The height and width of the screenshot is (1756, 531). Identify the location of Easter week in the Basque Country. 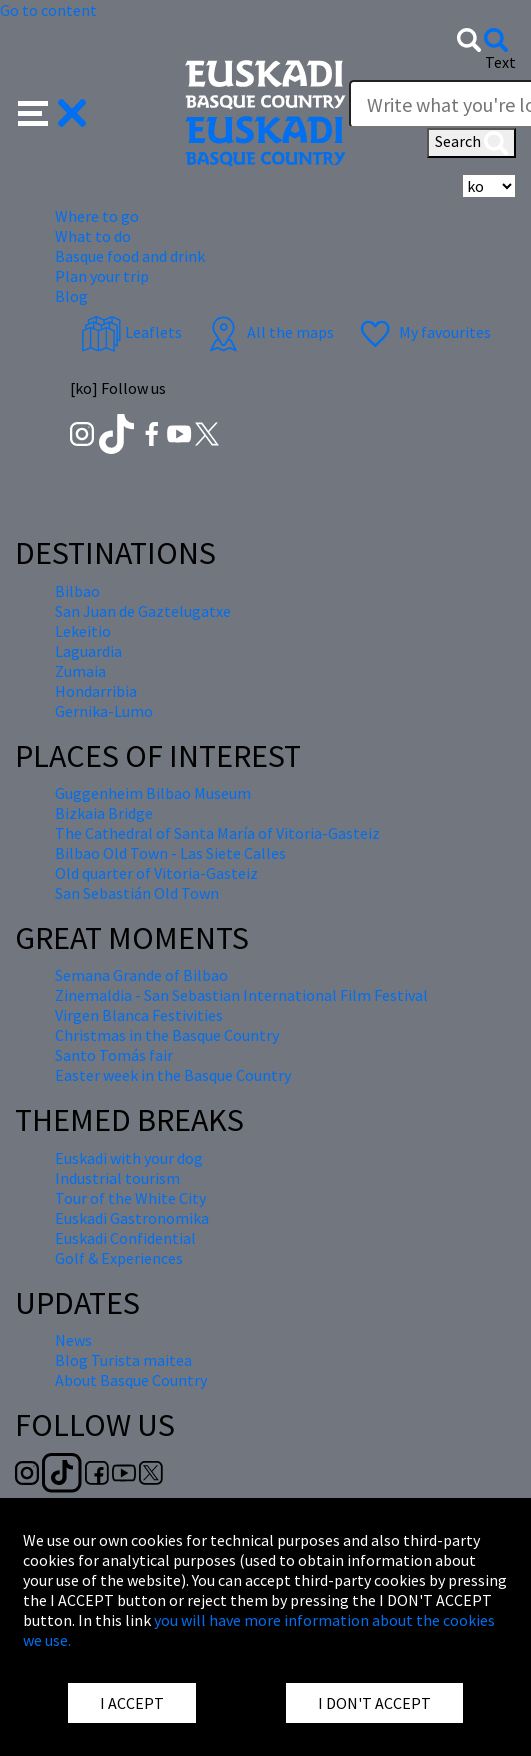
(173, 1075).